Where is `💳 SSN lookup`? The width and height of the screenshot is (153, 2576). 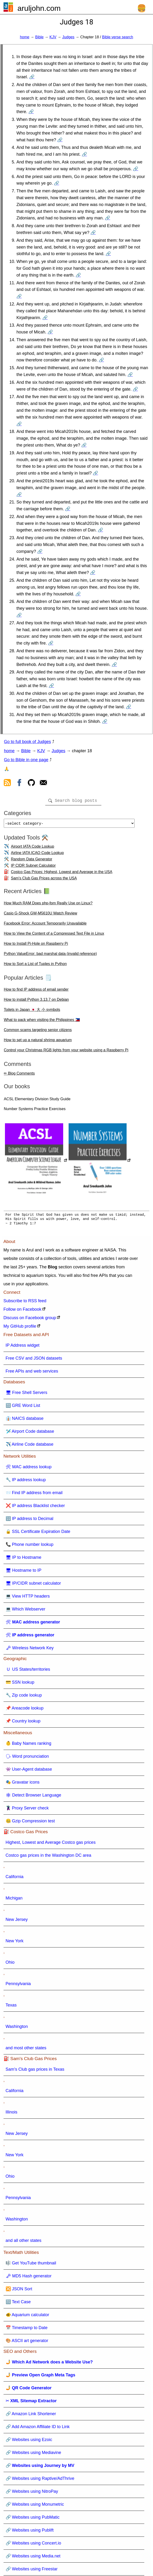
💳 SSN lookup is located at coordinates (20, 1684).